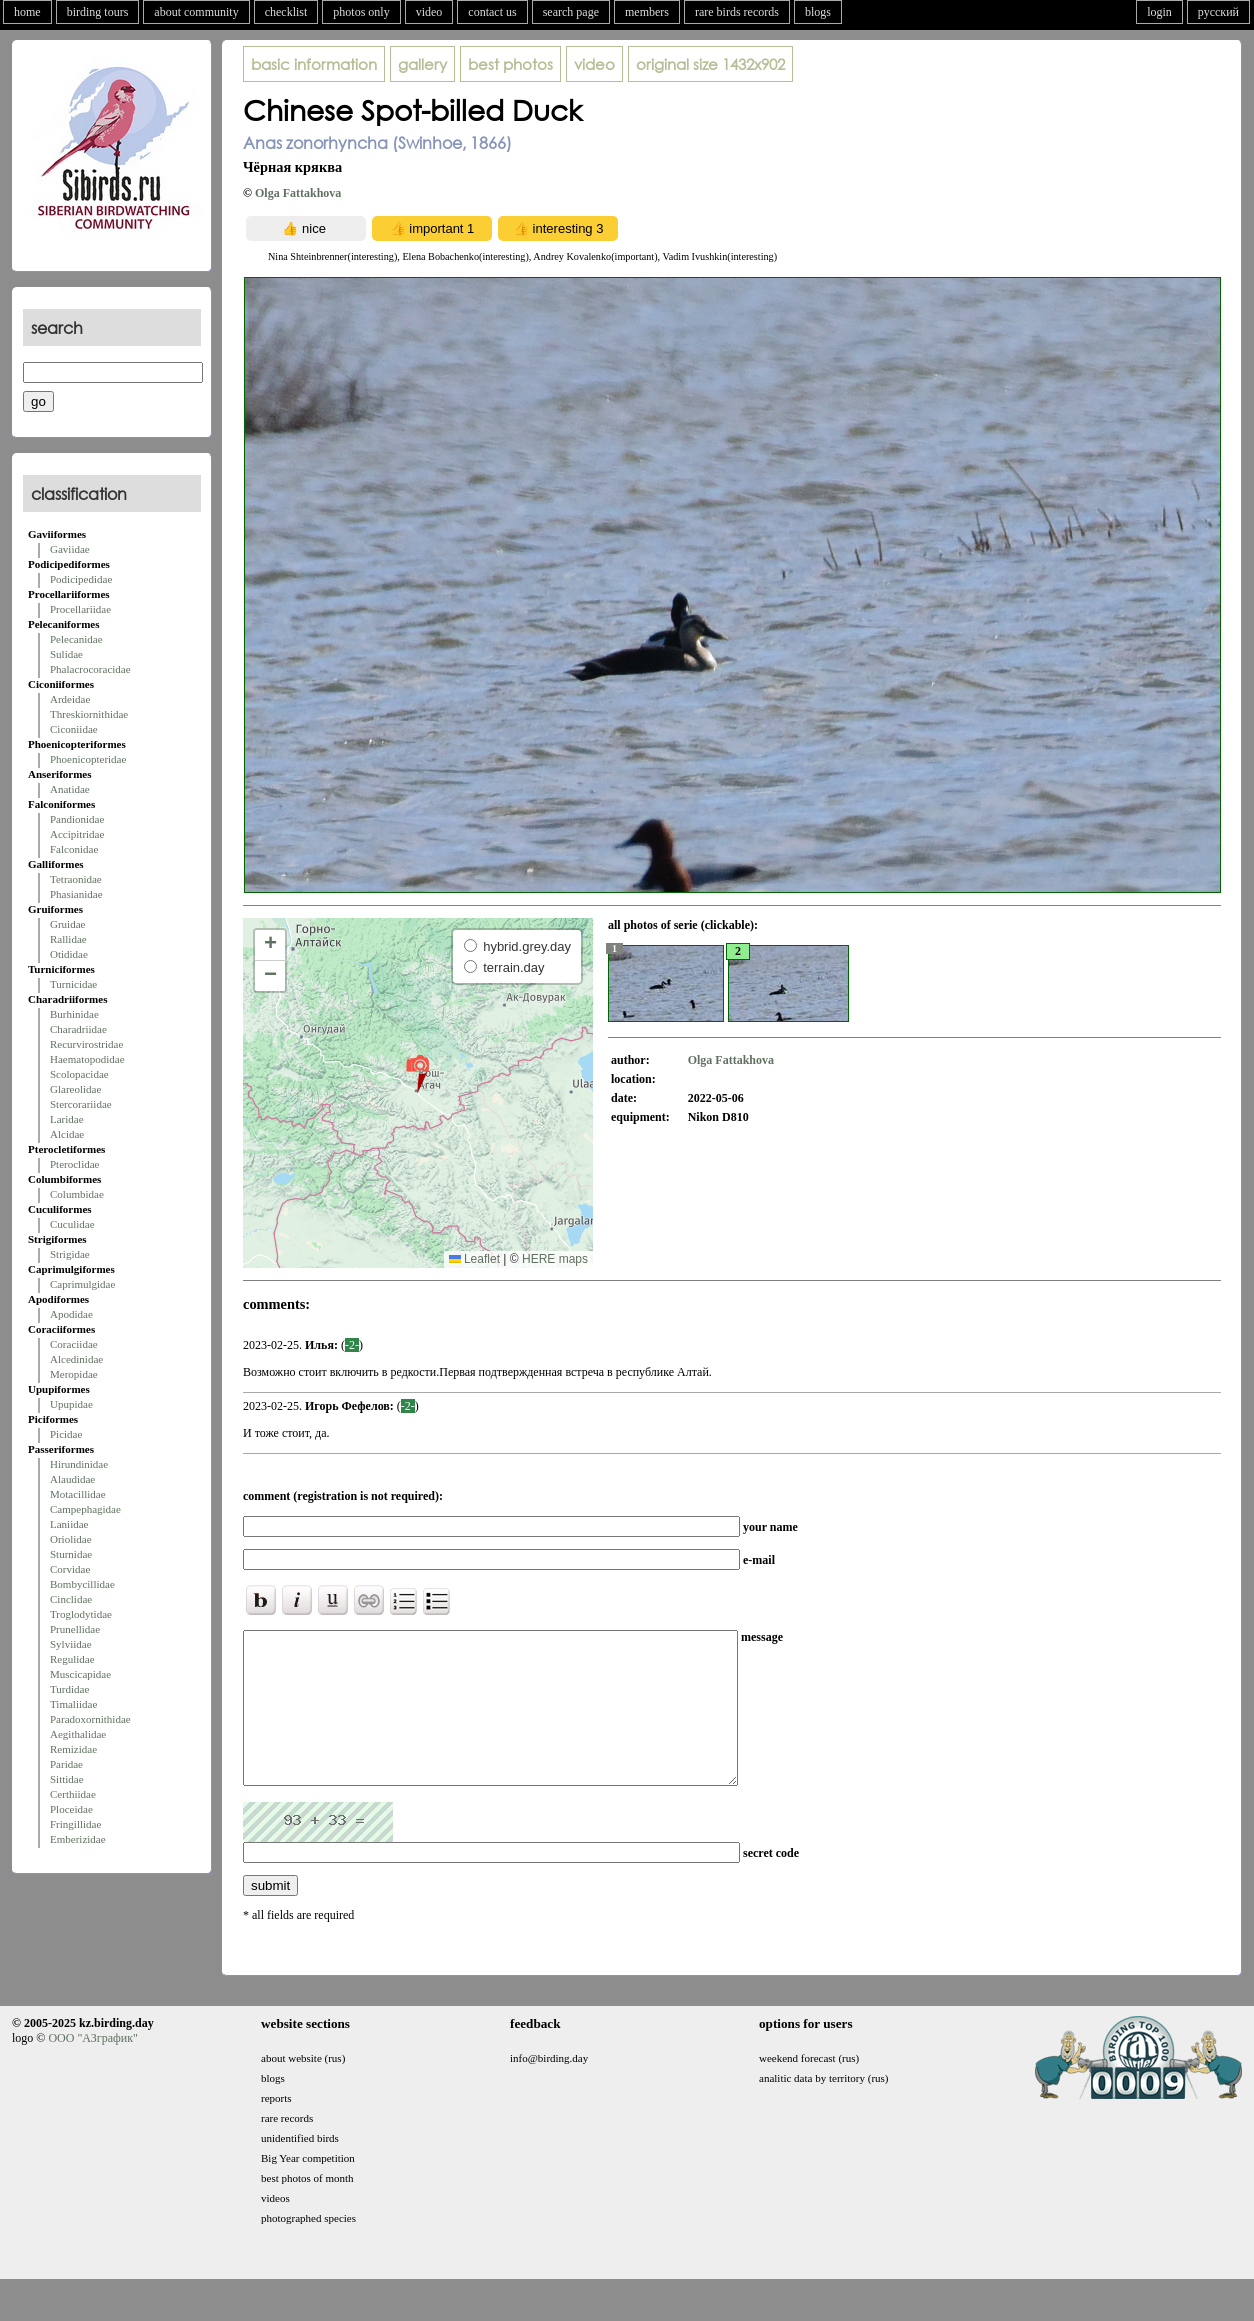 This screenshot has width=1254, height=2321. Describe the element at coordinates (72, 1479) in the screenshot. I see `Alaudidae` at that location.